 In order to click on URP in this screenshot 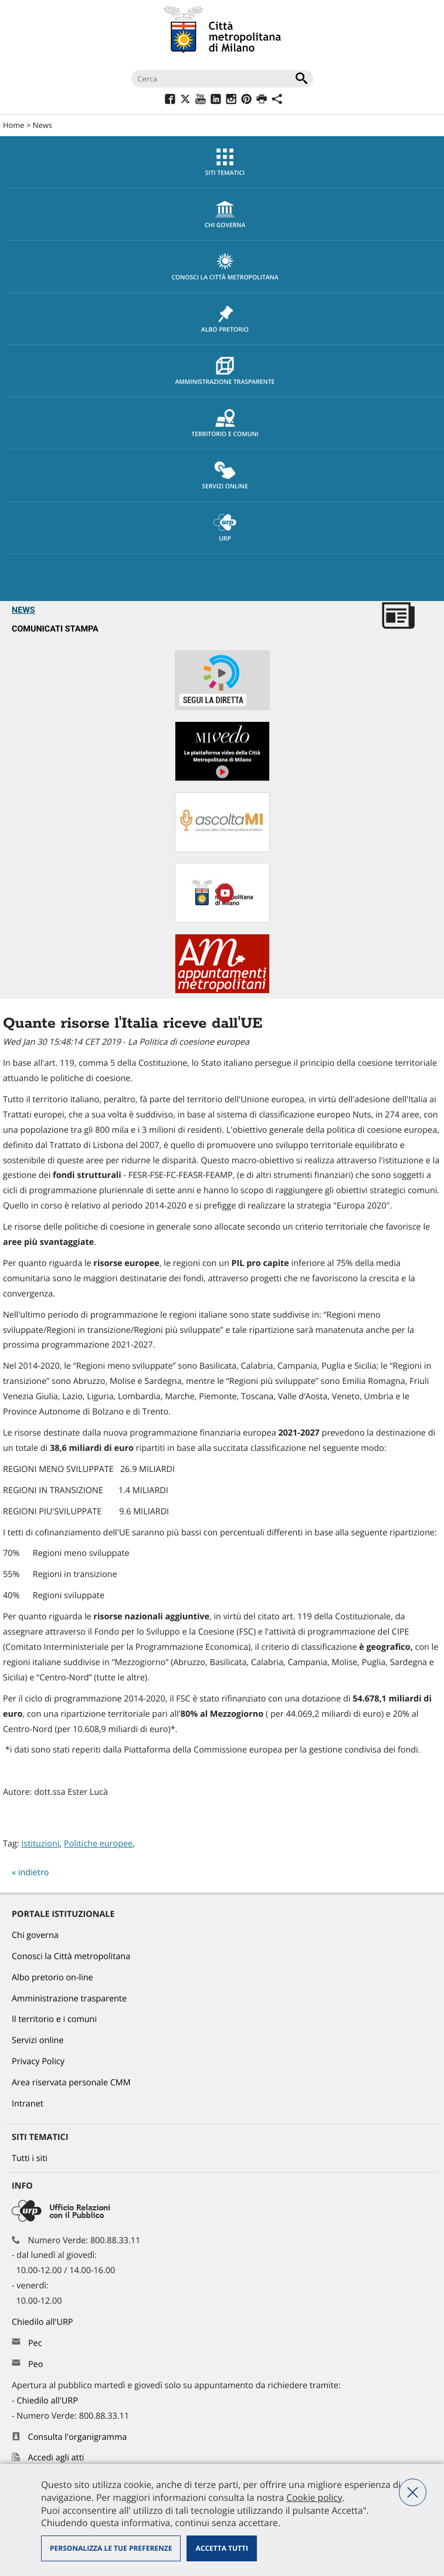, I will do `click(225, 528)`.